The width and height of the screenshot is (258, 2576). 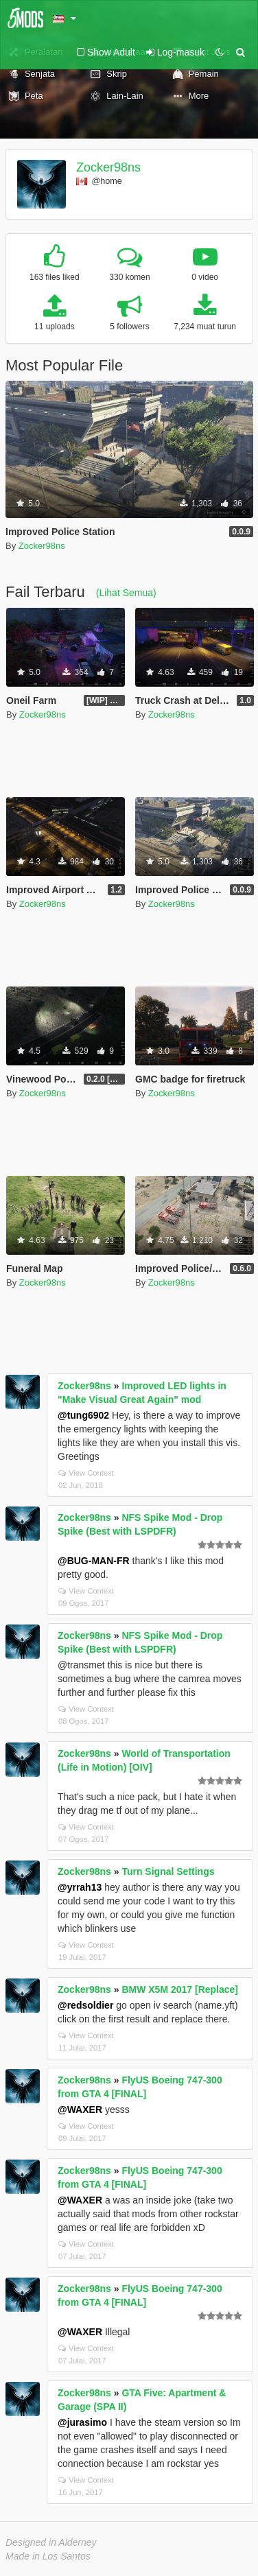 What do you see at coordinates (80, 2109) in the screenshot?
I see `@WAXER` at bounding box center [80, 2109].